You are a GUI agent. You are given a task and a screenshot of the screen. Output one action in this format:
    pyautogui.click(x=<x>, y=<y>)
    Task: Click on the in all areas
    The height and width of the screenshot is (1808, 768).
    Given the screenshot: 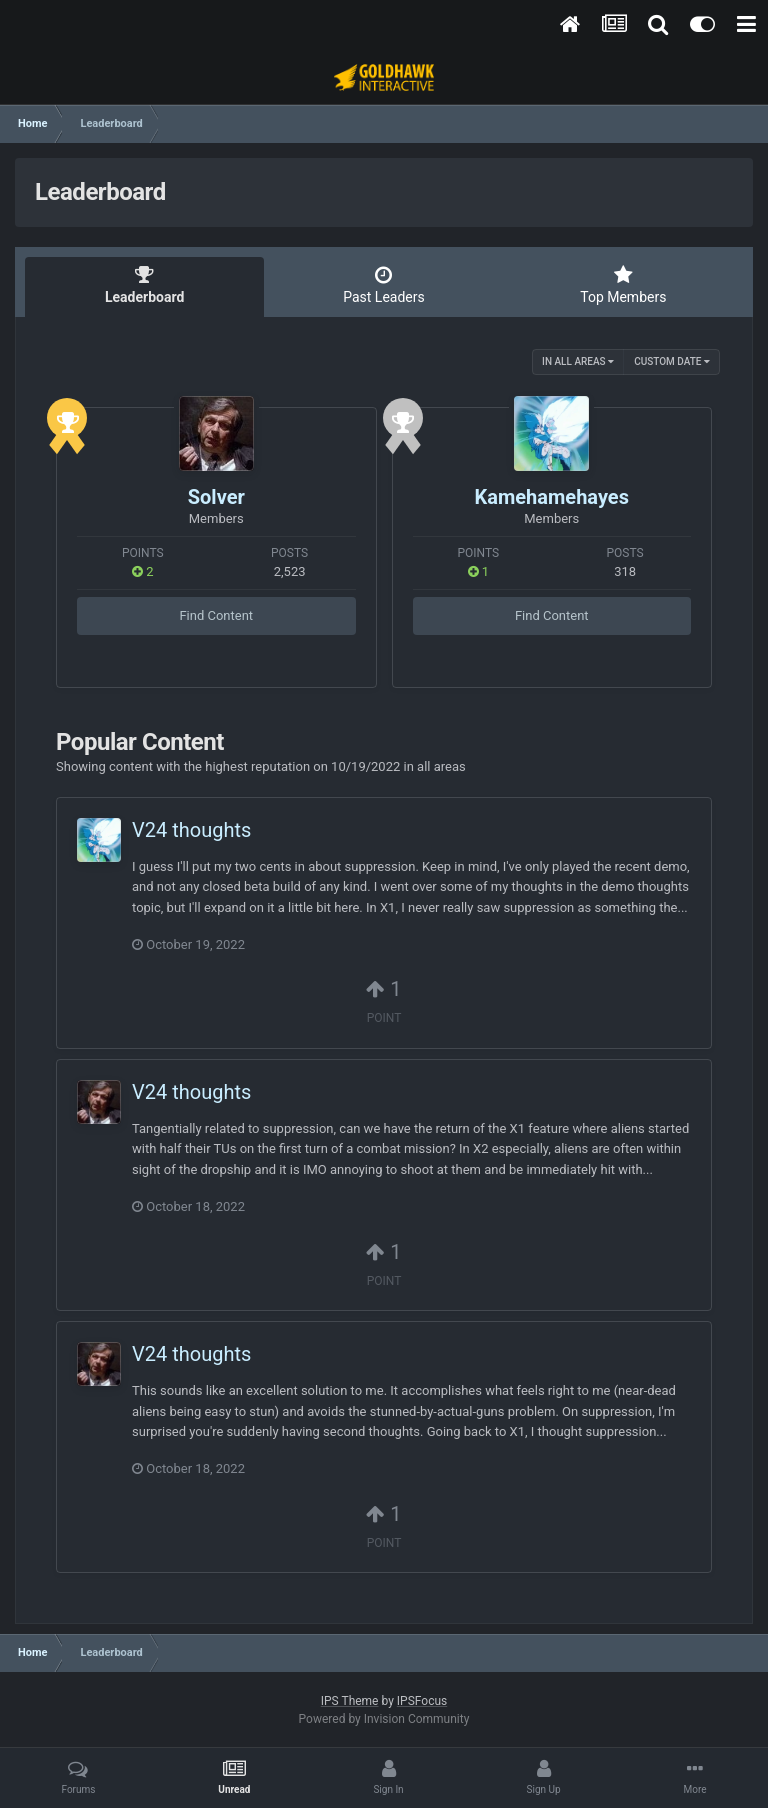 What is the action you would take?
    pyautogui.click(x=578, y=361)
    